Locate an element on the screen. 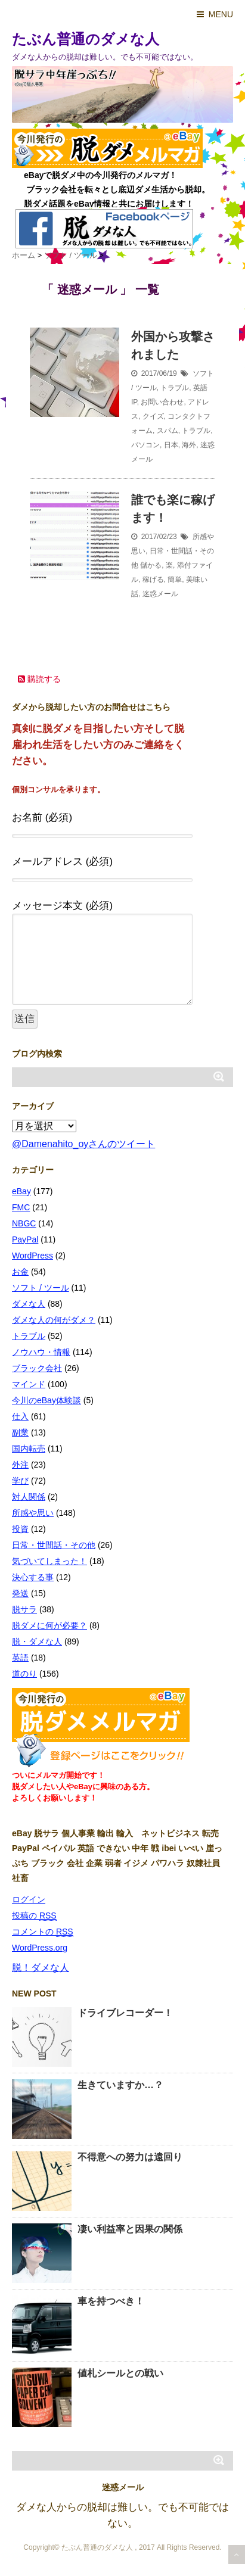 The width and height of the screenshot is (245, 2576). 外注 is located at coordinates (20, 1464).